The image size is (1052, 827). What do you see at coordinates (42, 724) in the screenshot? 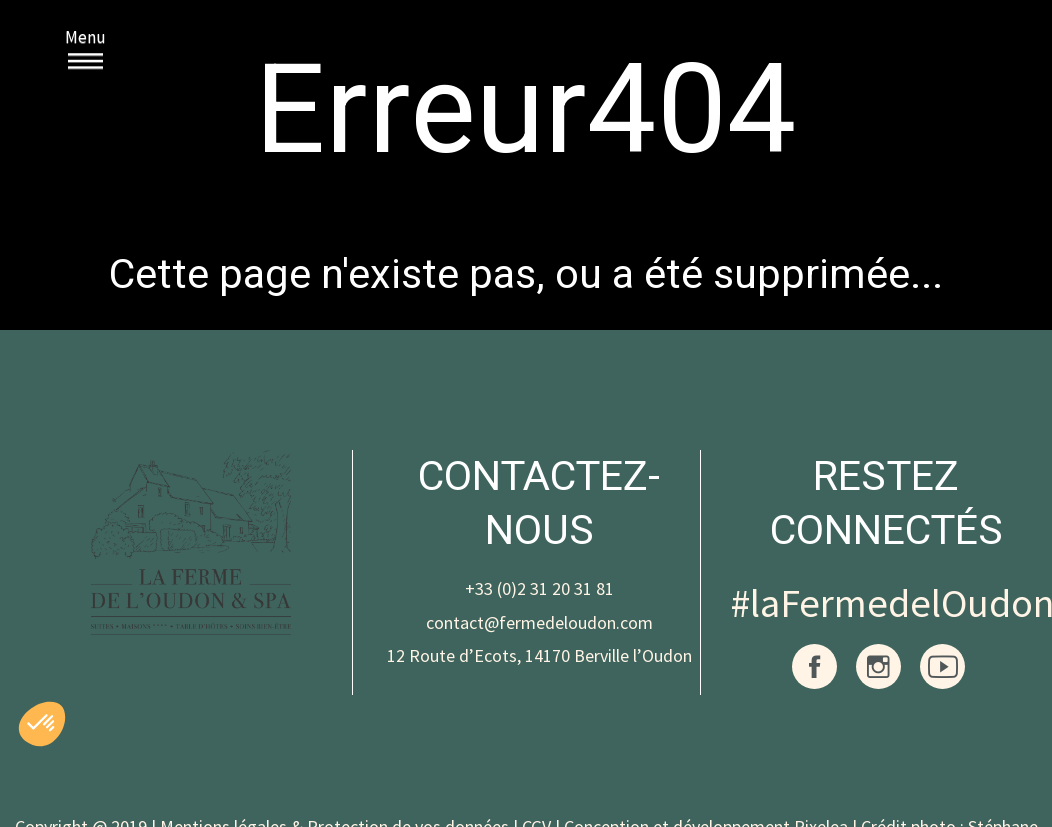
I see `[button]` at bounding box center [42, 724].